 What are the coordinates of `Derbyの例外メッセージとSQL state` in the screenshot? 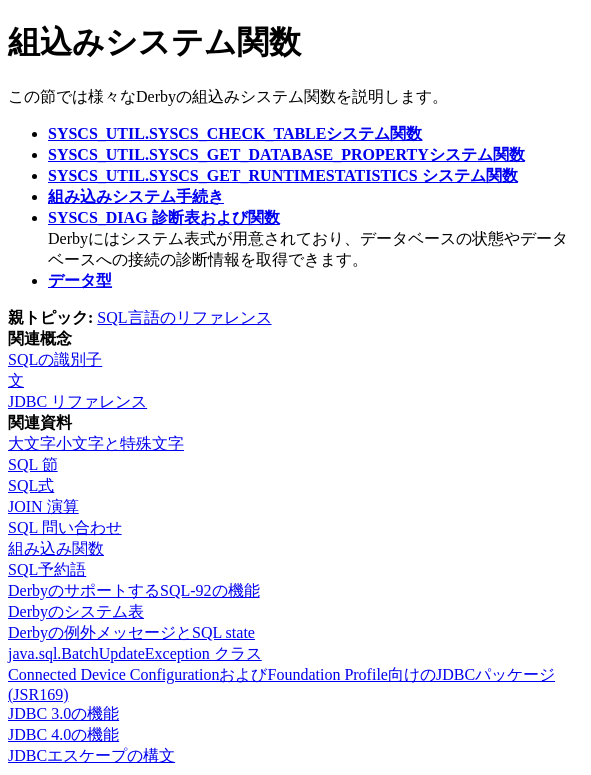 It's located at (131, 632).